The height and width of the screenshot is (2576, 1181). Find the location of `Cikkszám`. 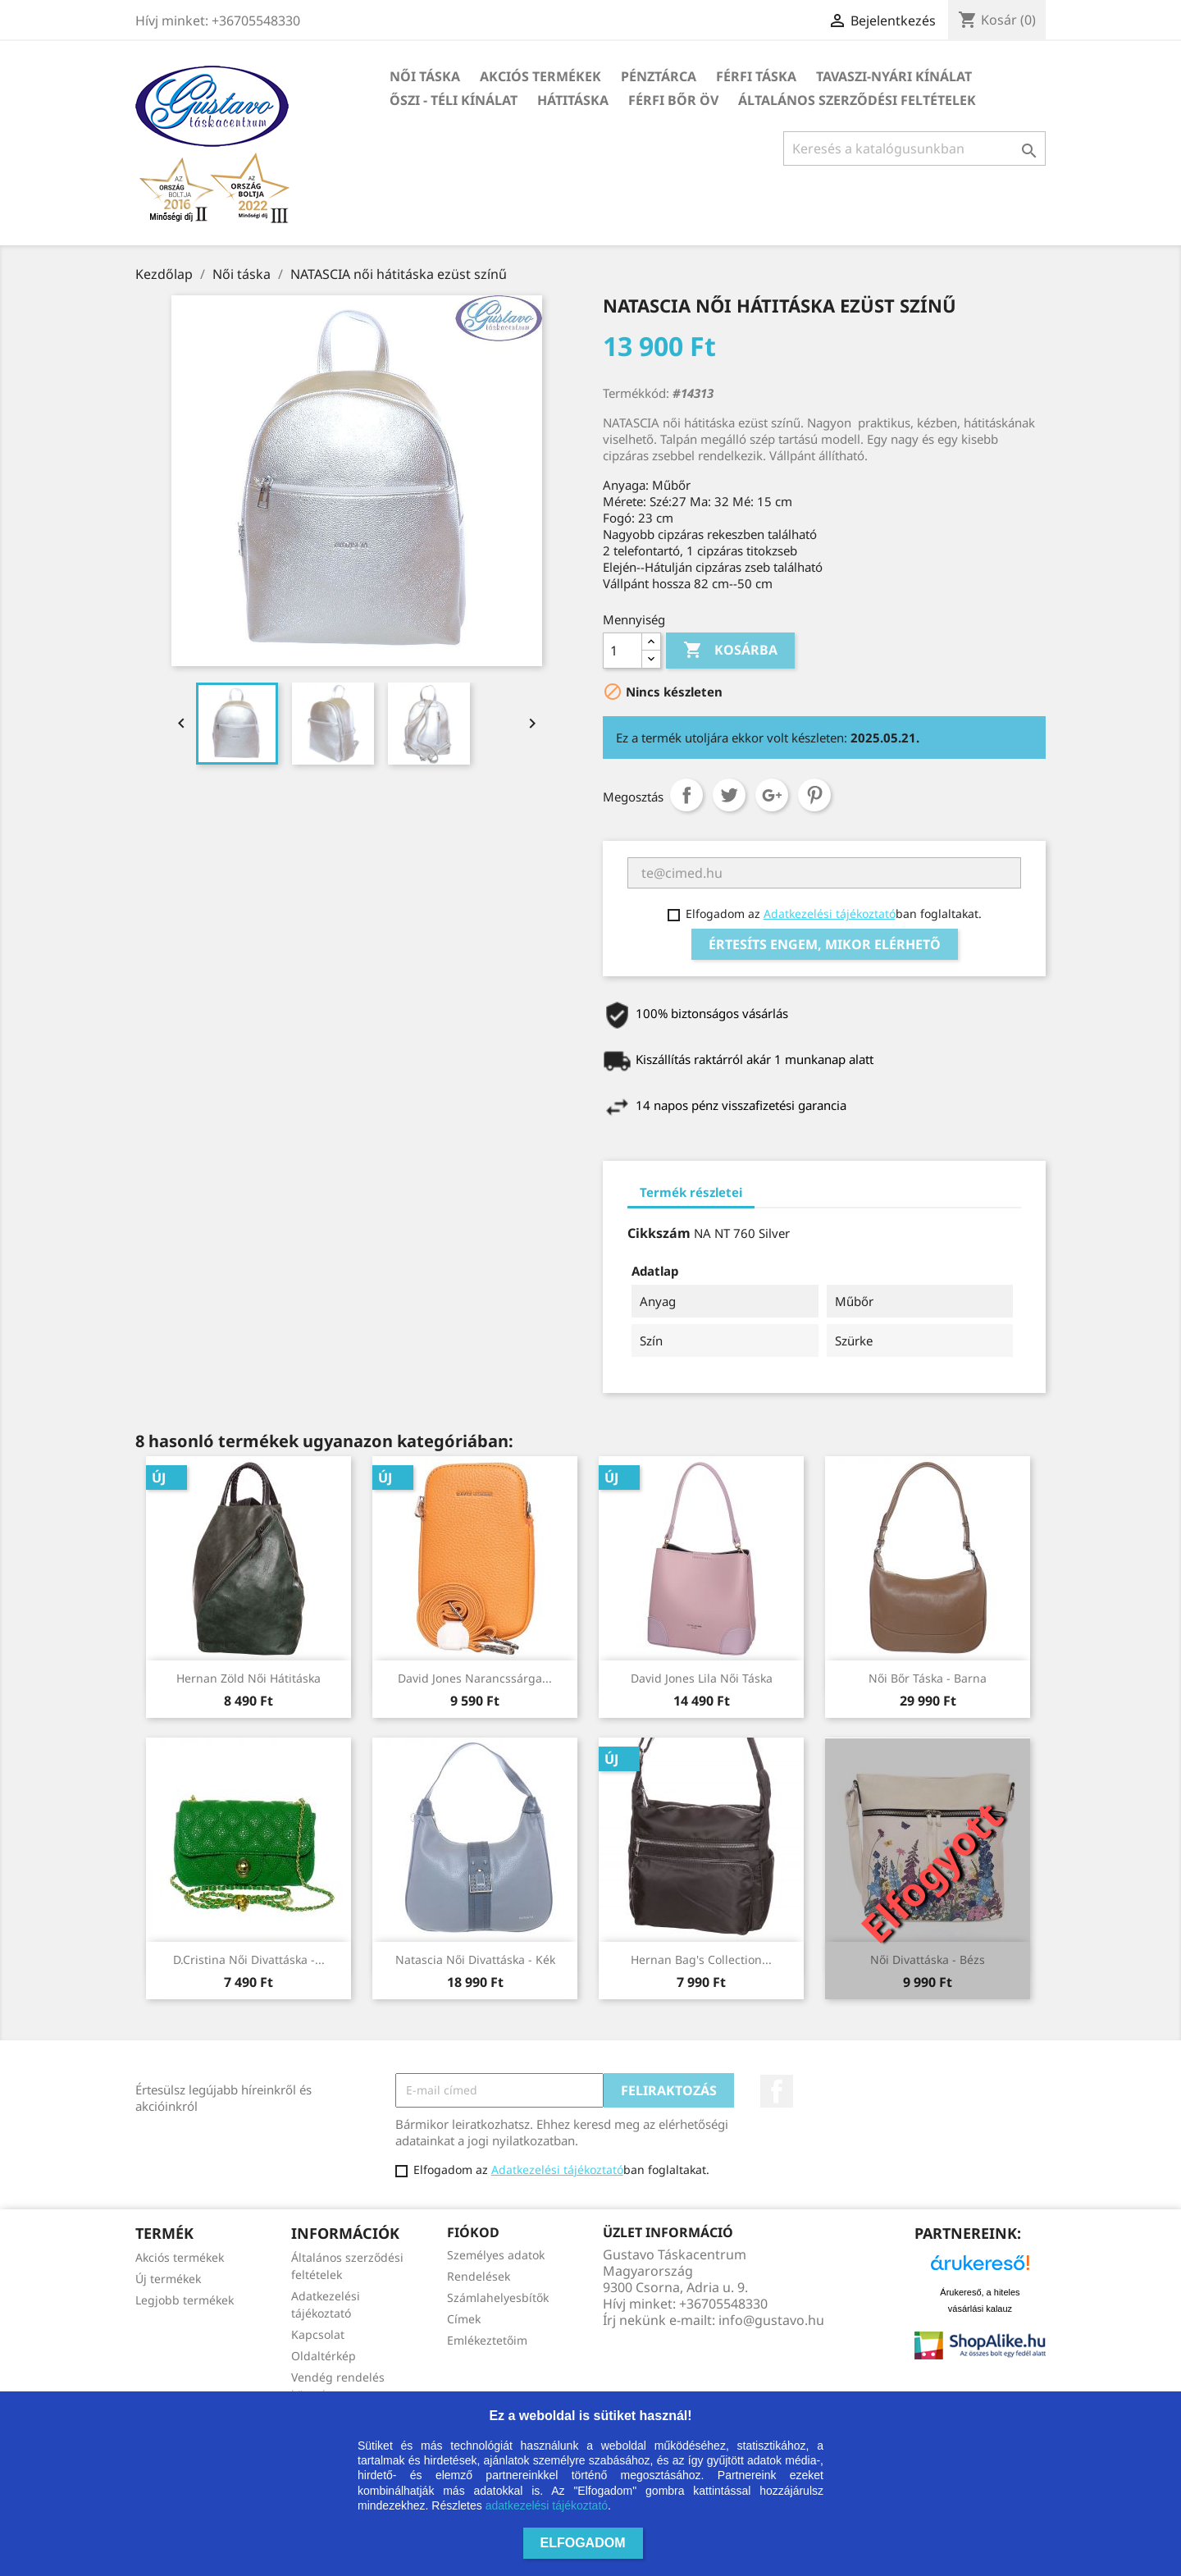

Cikkszám is located at coordinates (659, 1233).